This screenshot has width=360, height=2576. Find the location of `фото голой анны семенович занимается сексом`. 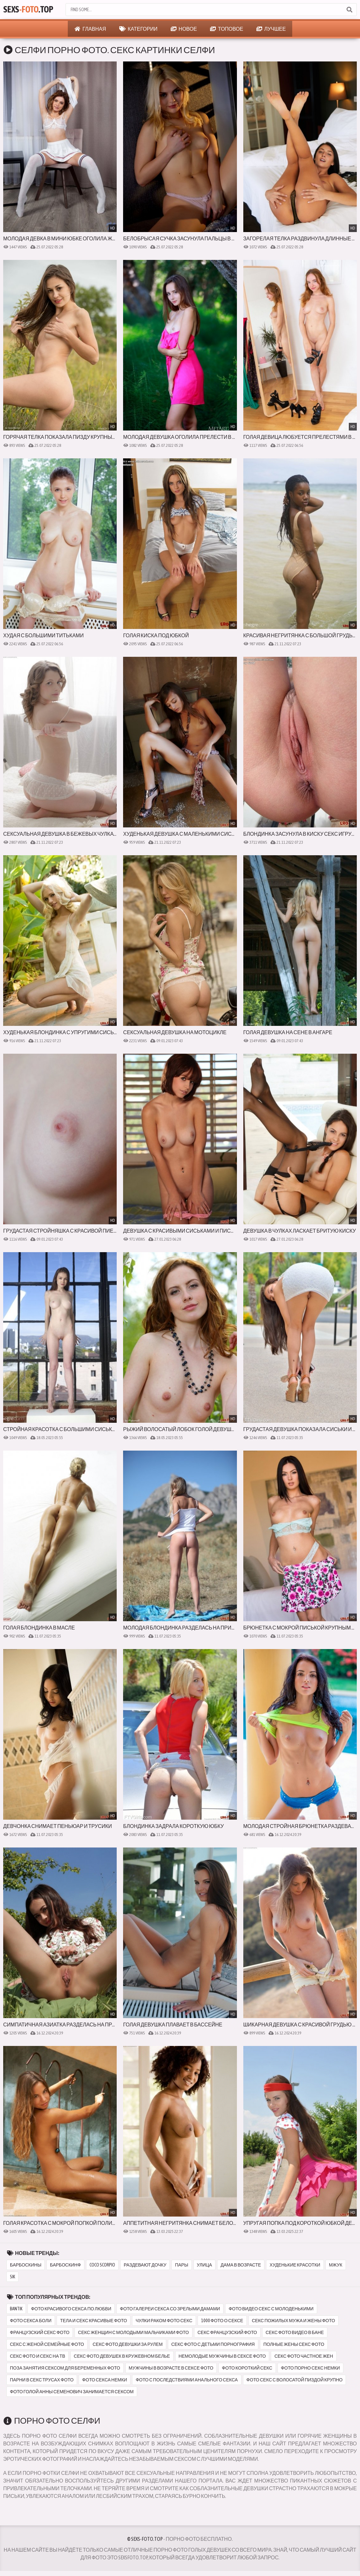

фото голой анны семенович занимается сексом is located at coordinates (72, 2391).